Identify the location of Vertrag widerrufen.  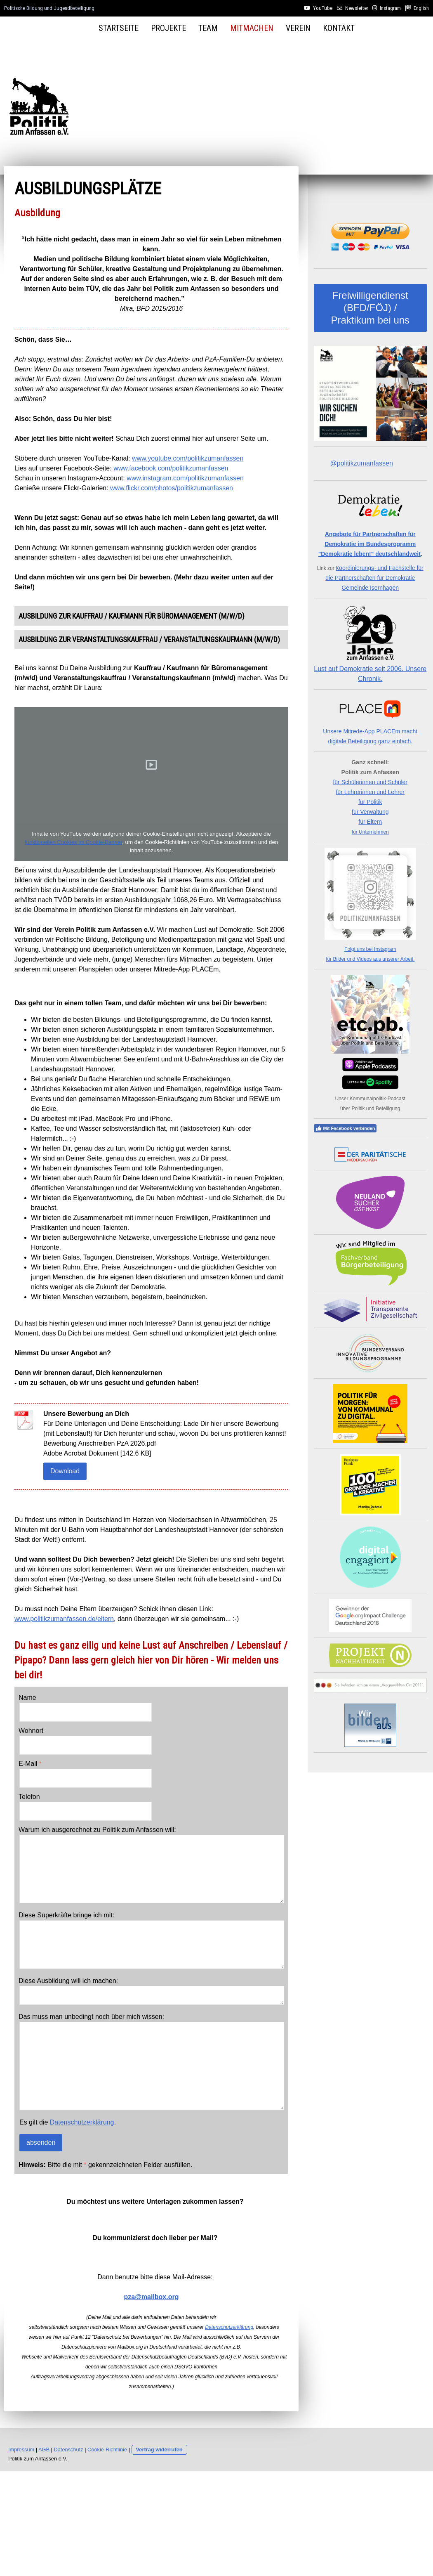
(159, 2449).